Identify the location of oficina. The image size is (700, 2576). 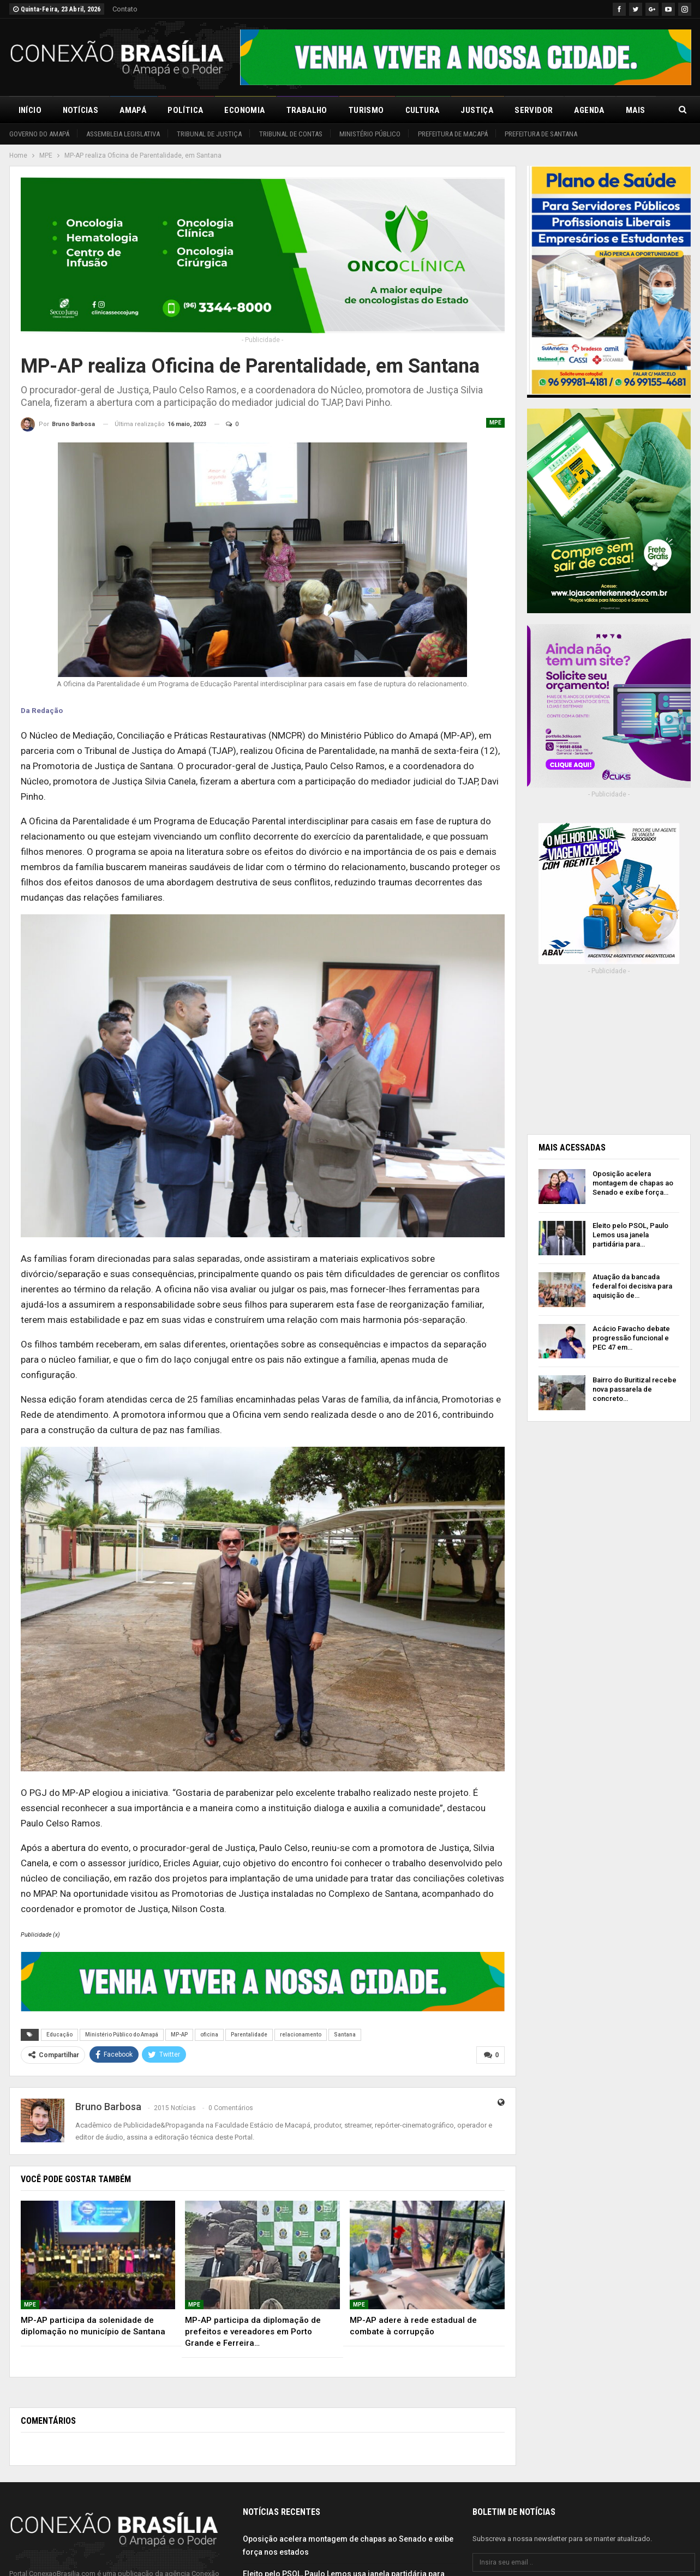
(209, 2035).